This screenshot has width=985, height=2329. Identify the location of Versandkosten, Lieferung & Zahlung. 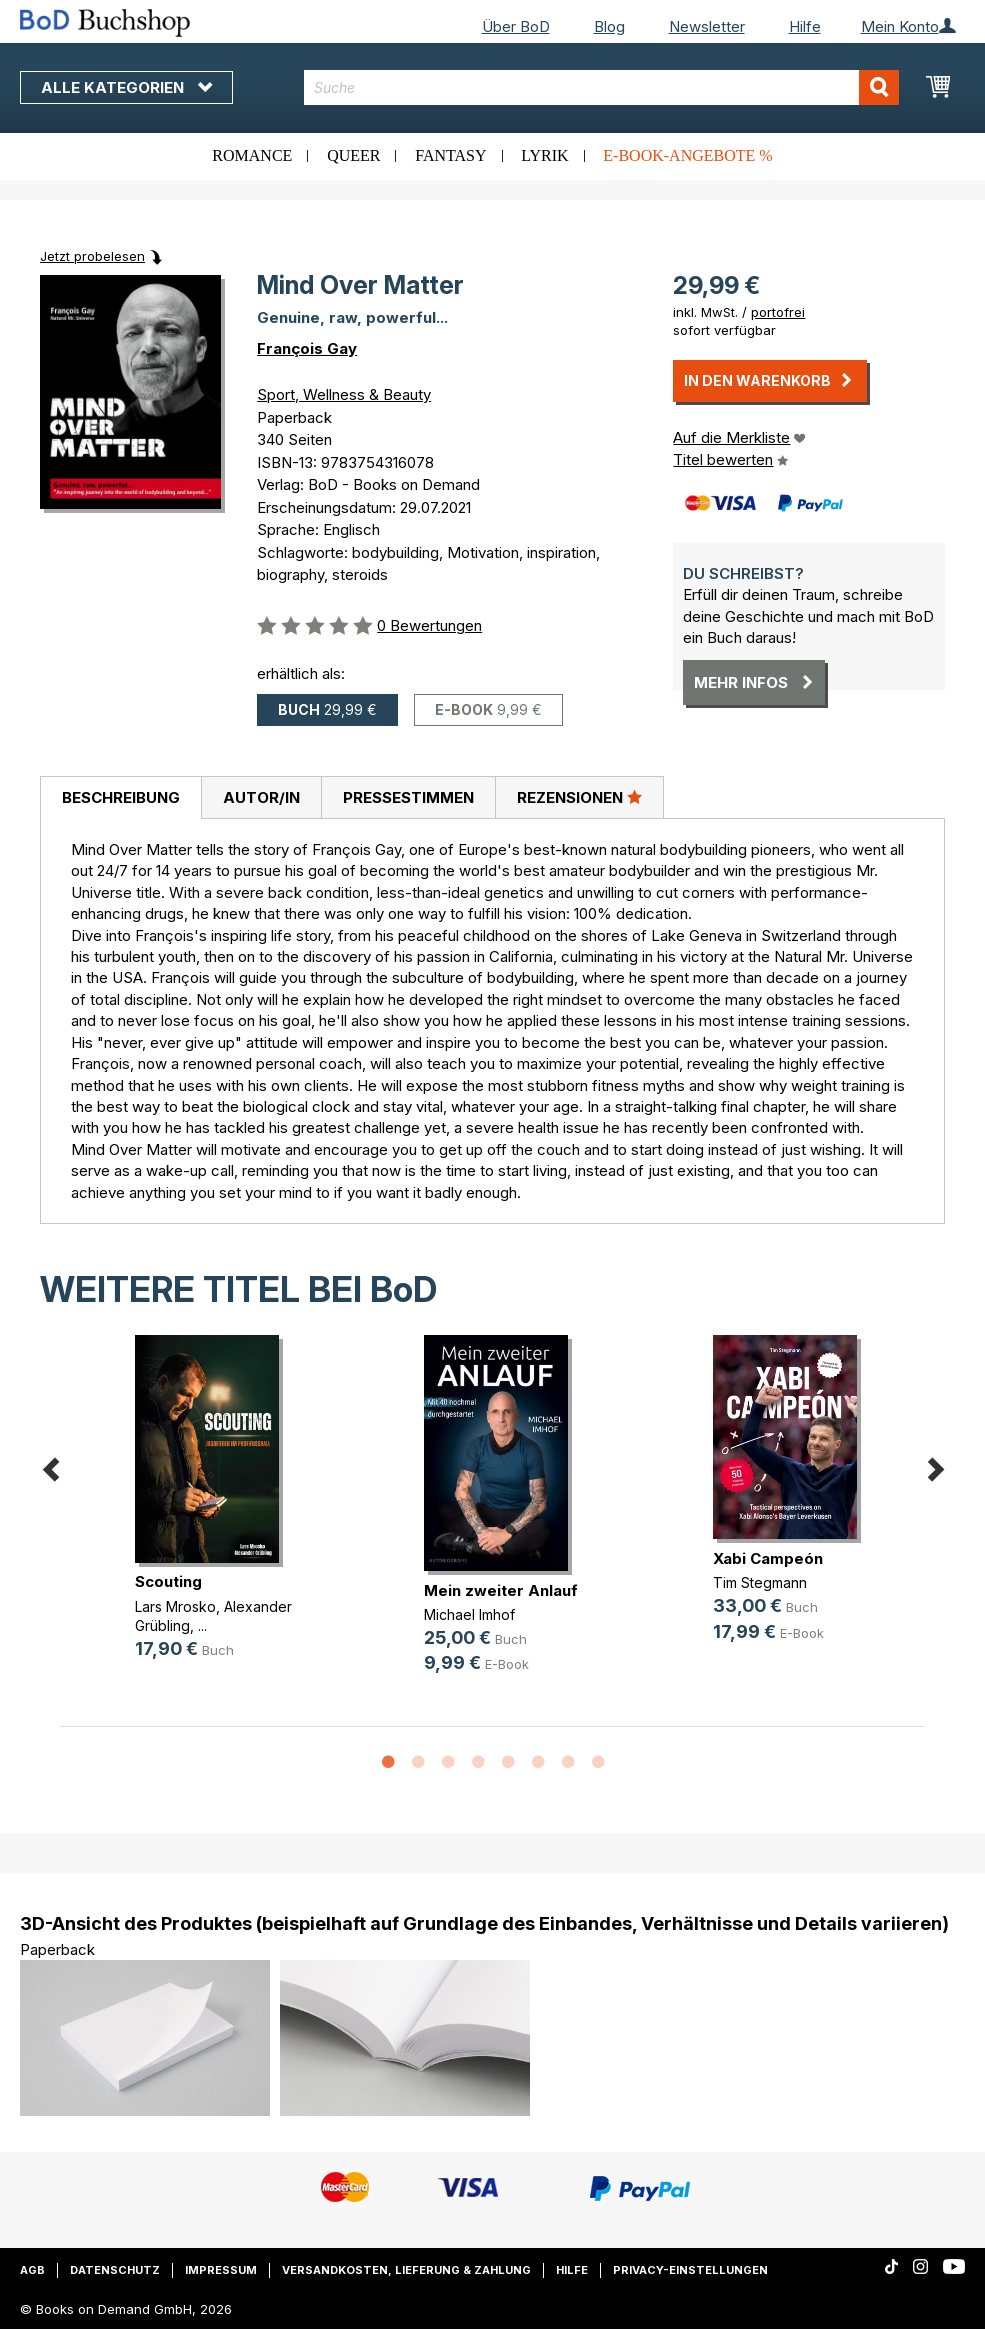
(406, 2270).